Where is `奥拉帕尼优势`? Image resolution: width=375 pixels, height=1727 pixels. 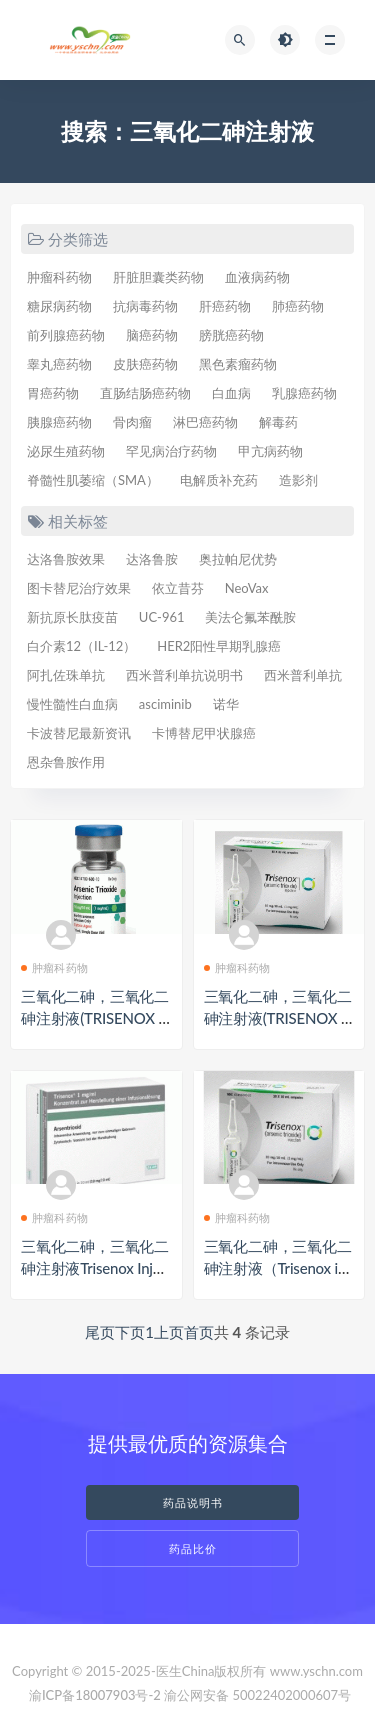 奥拉帕尼优势 is located at coordinates (238, 559).